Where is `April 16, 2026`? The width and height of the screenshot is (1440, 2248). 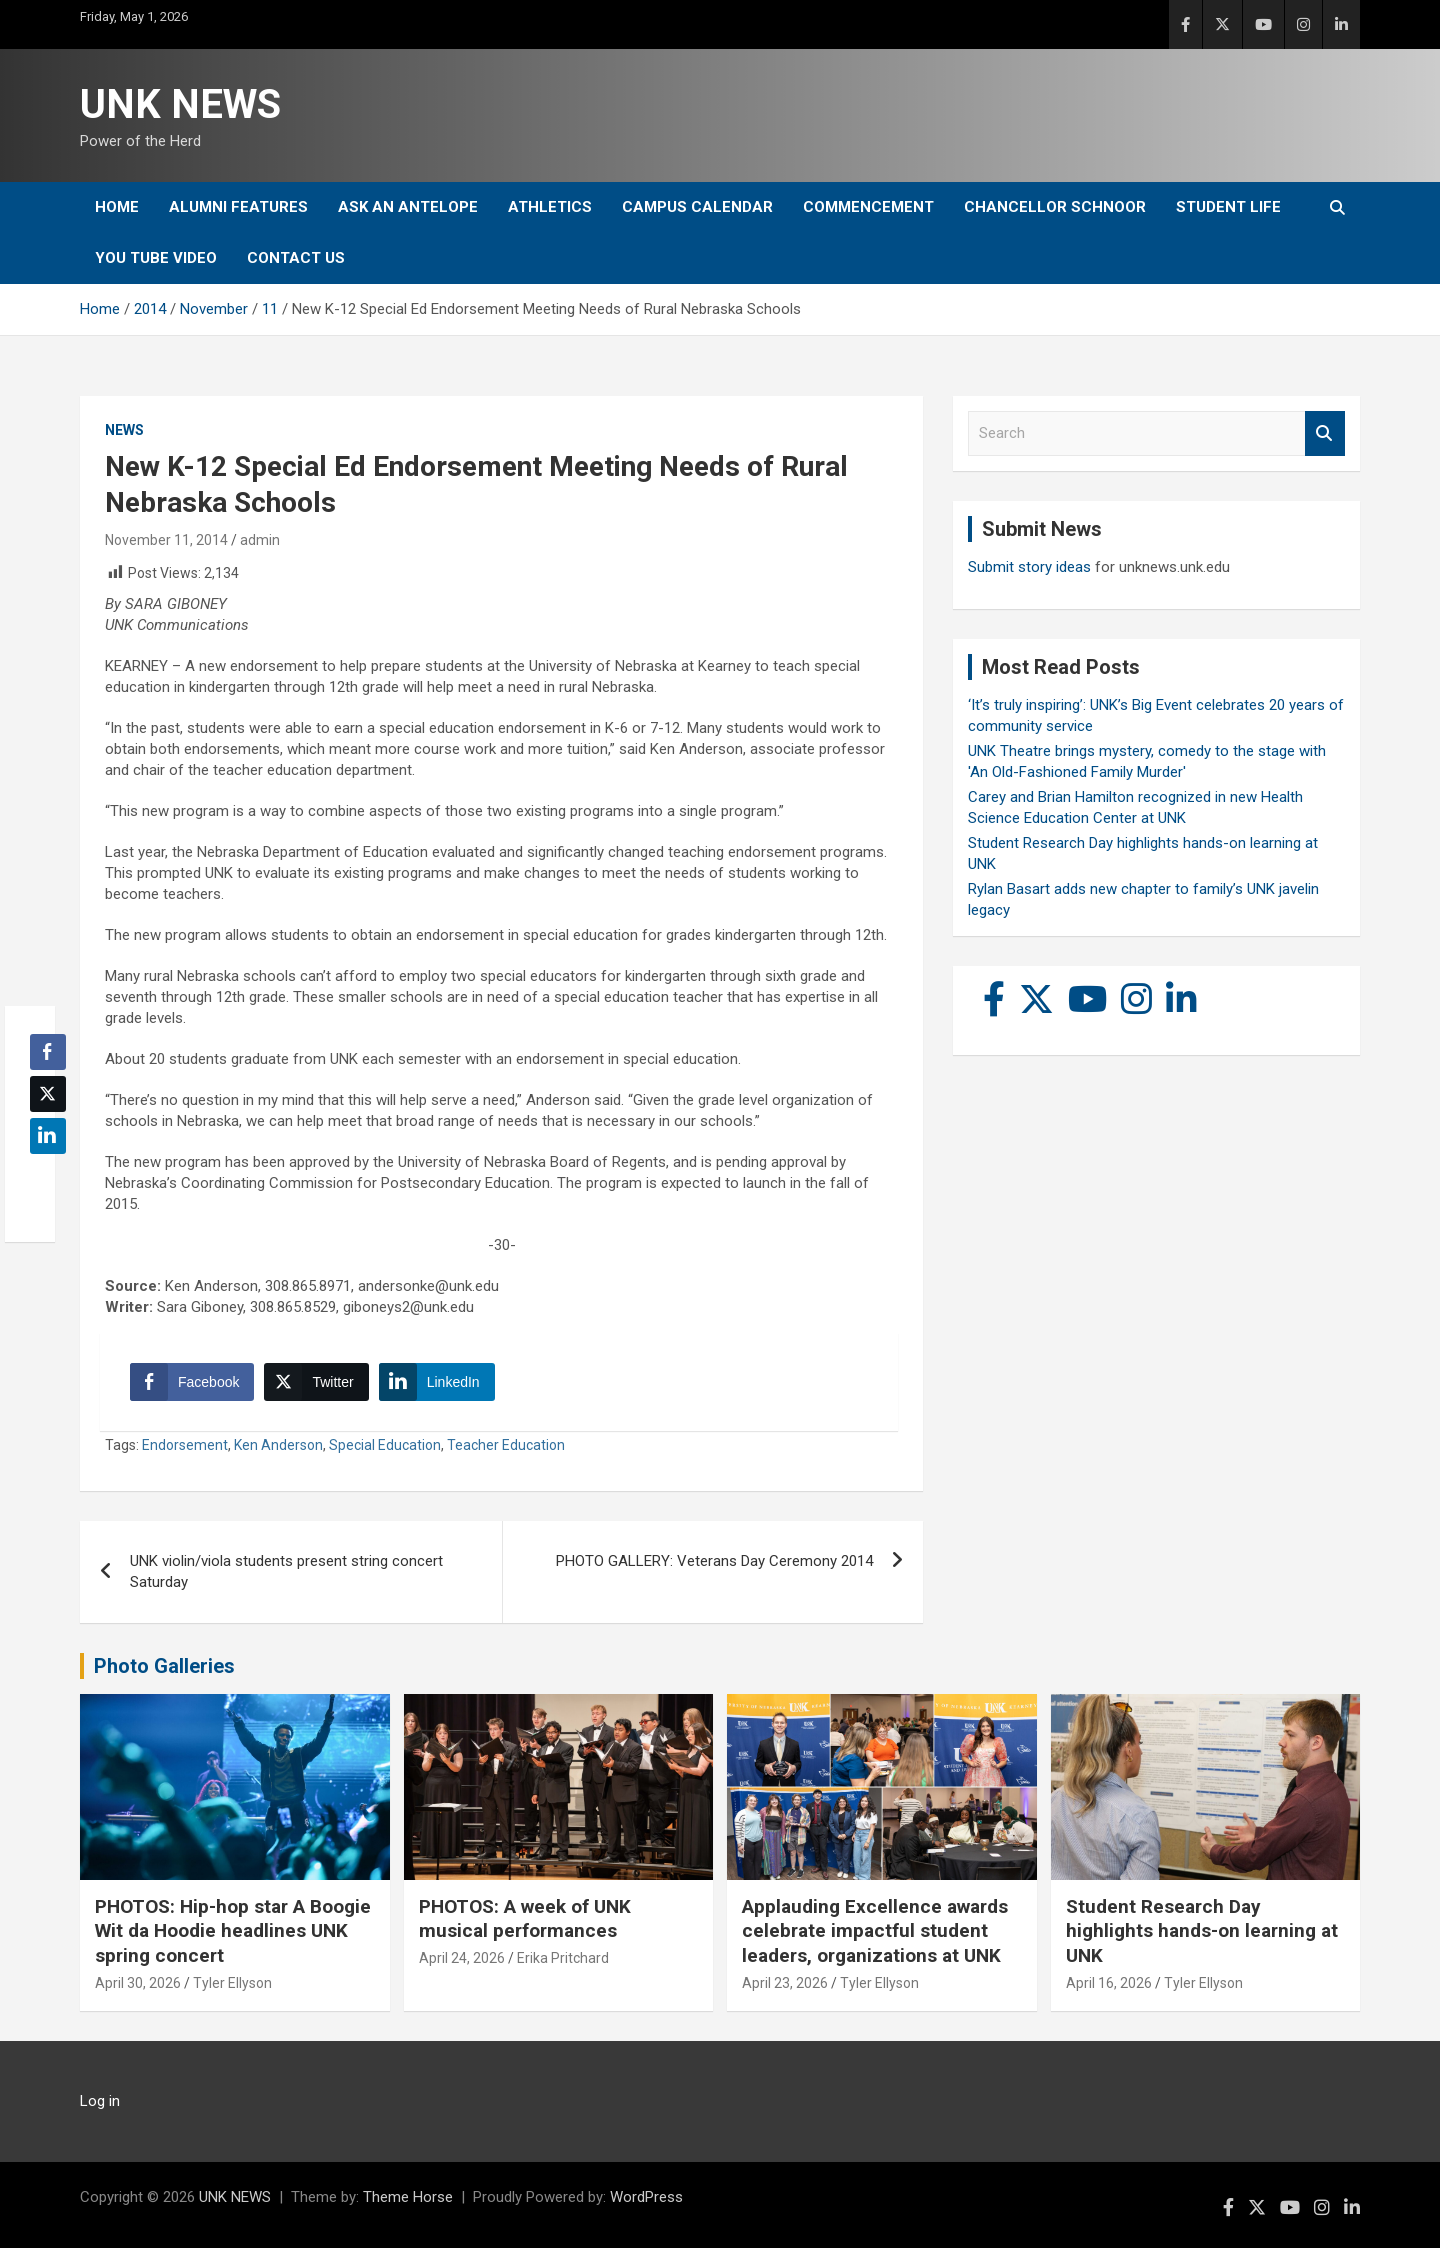 April 16, 2026 is located at coordinates (1109, 1983).